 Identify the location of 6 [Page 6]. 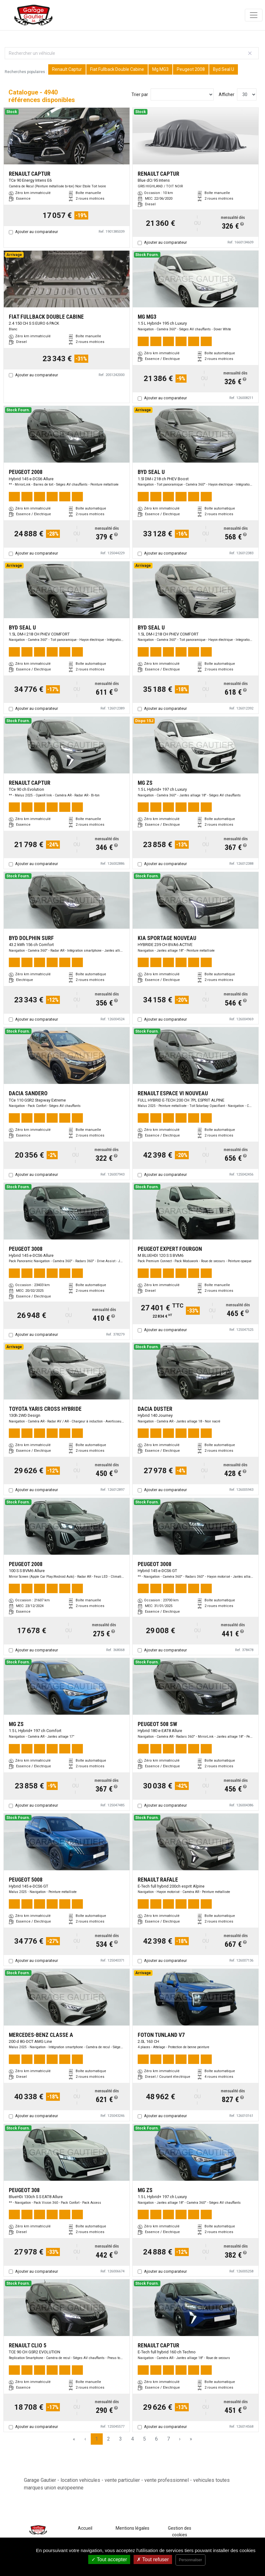
(156, 2439).